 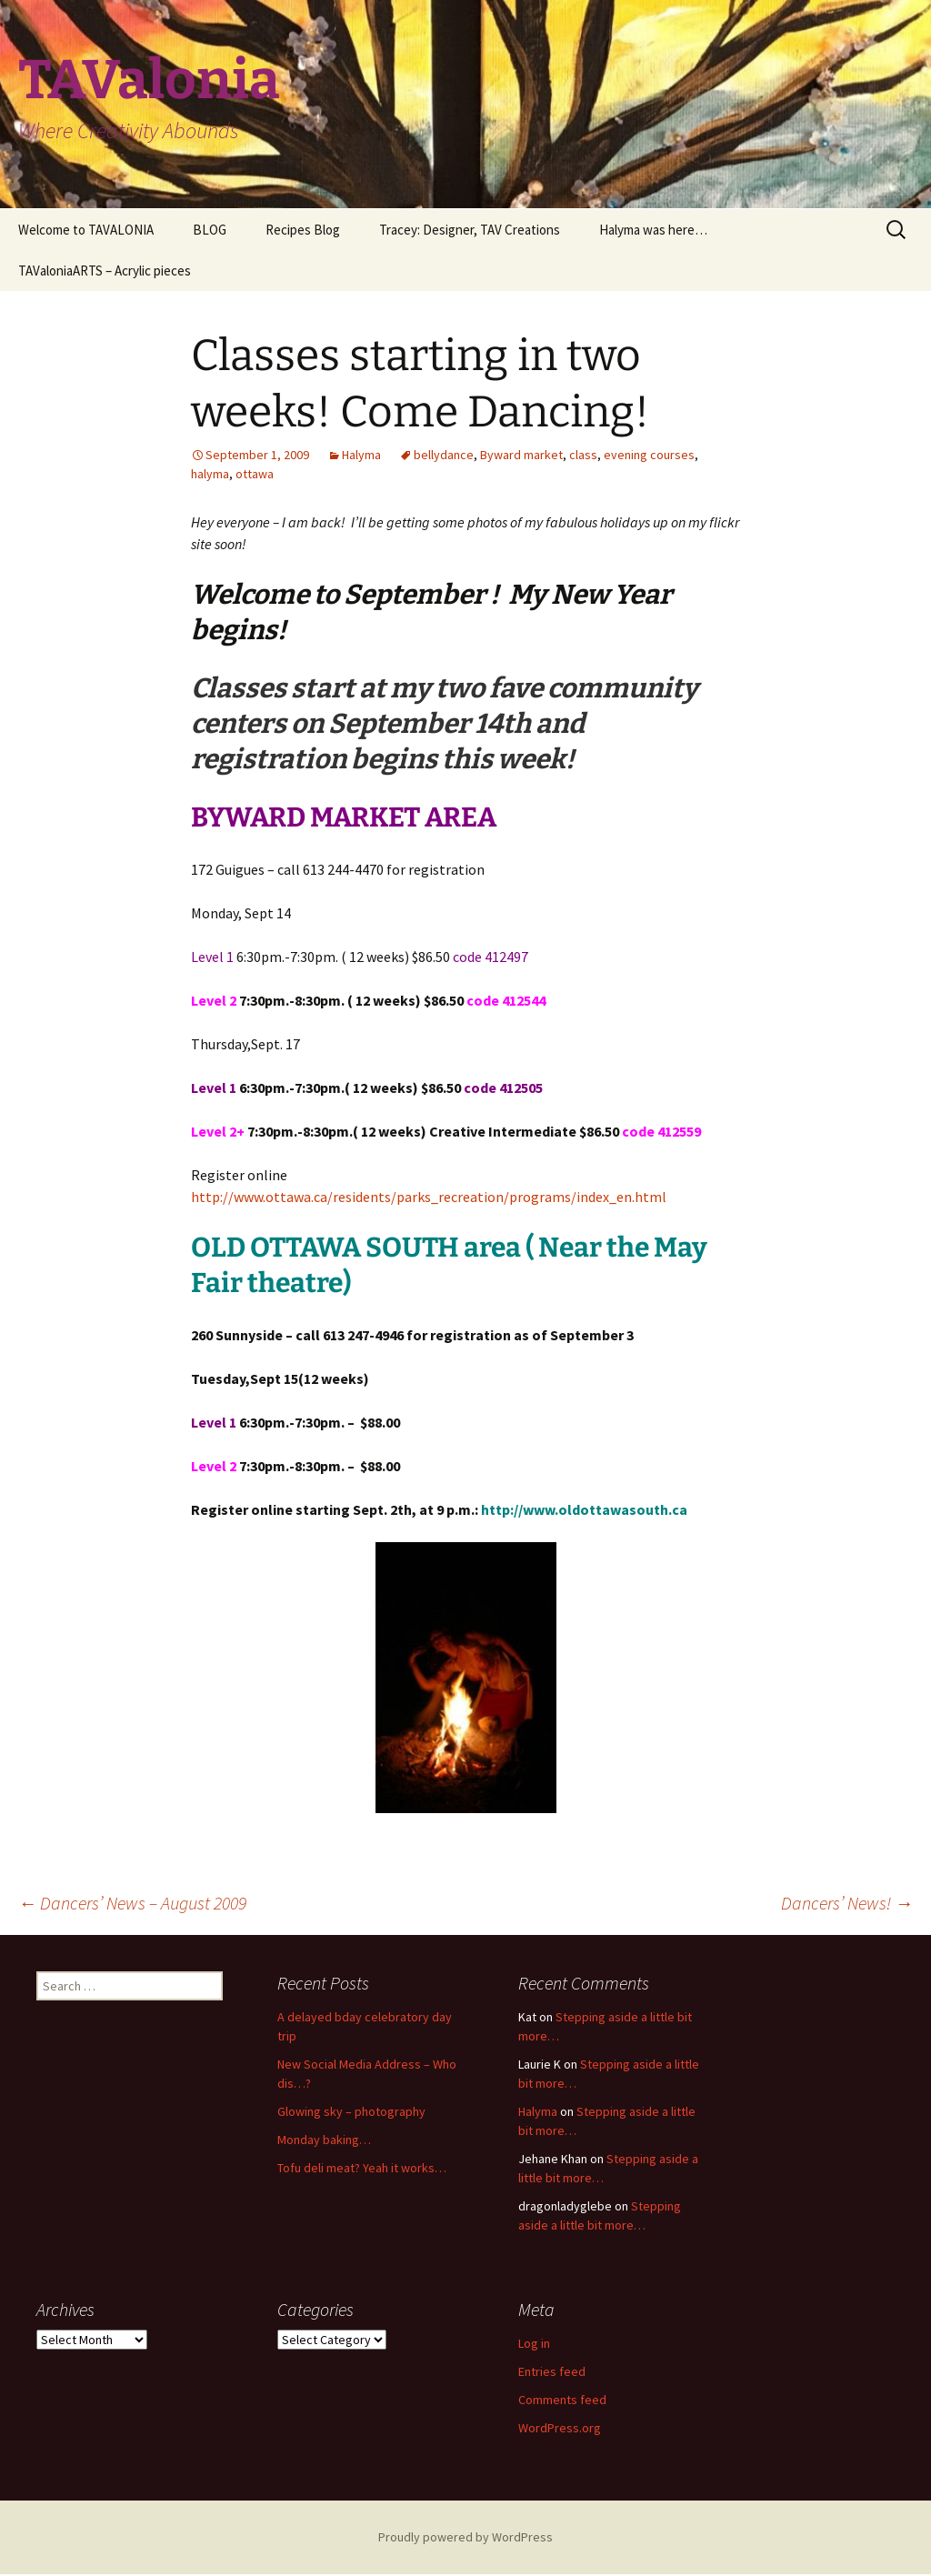 What do you see at coordinates (428, 1197) in the screenshot?
I see `http://www.ottawa.ca/residents/parks_recreation/programs/index_en.html` at bounding box center [428, 1197].